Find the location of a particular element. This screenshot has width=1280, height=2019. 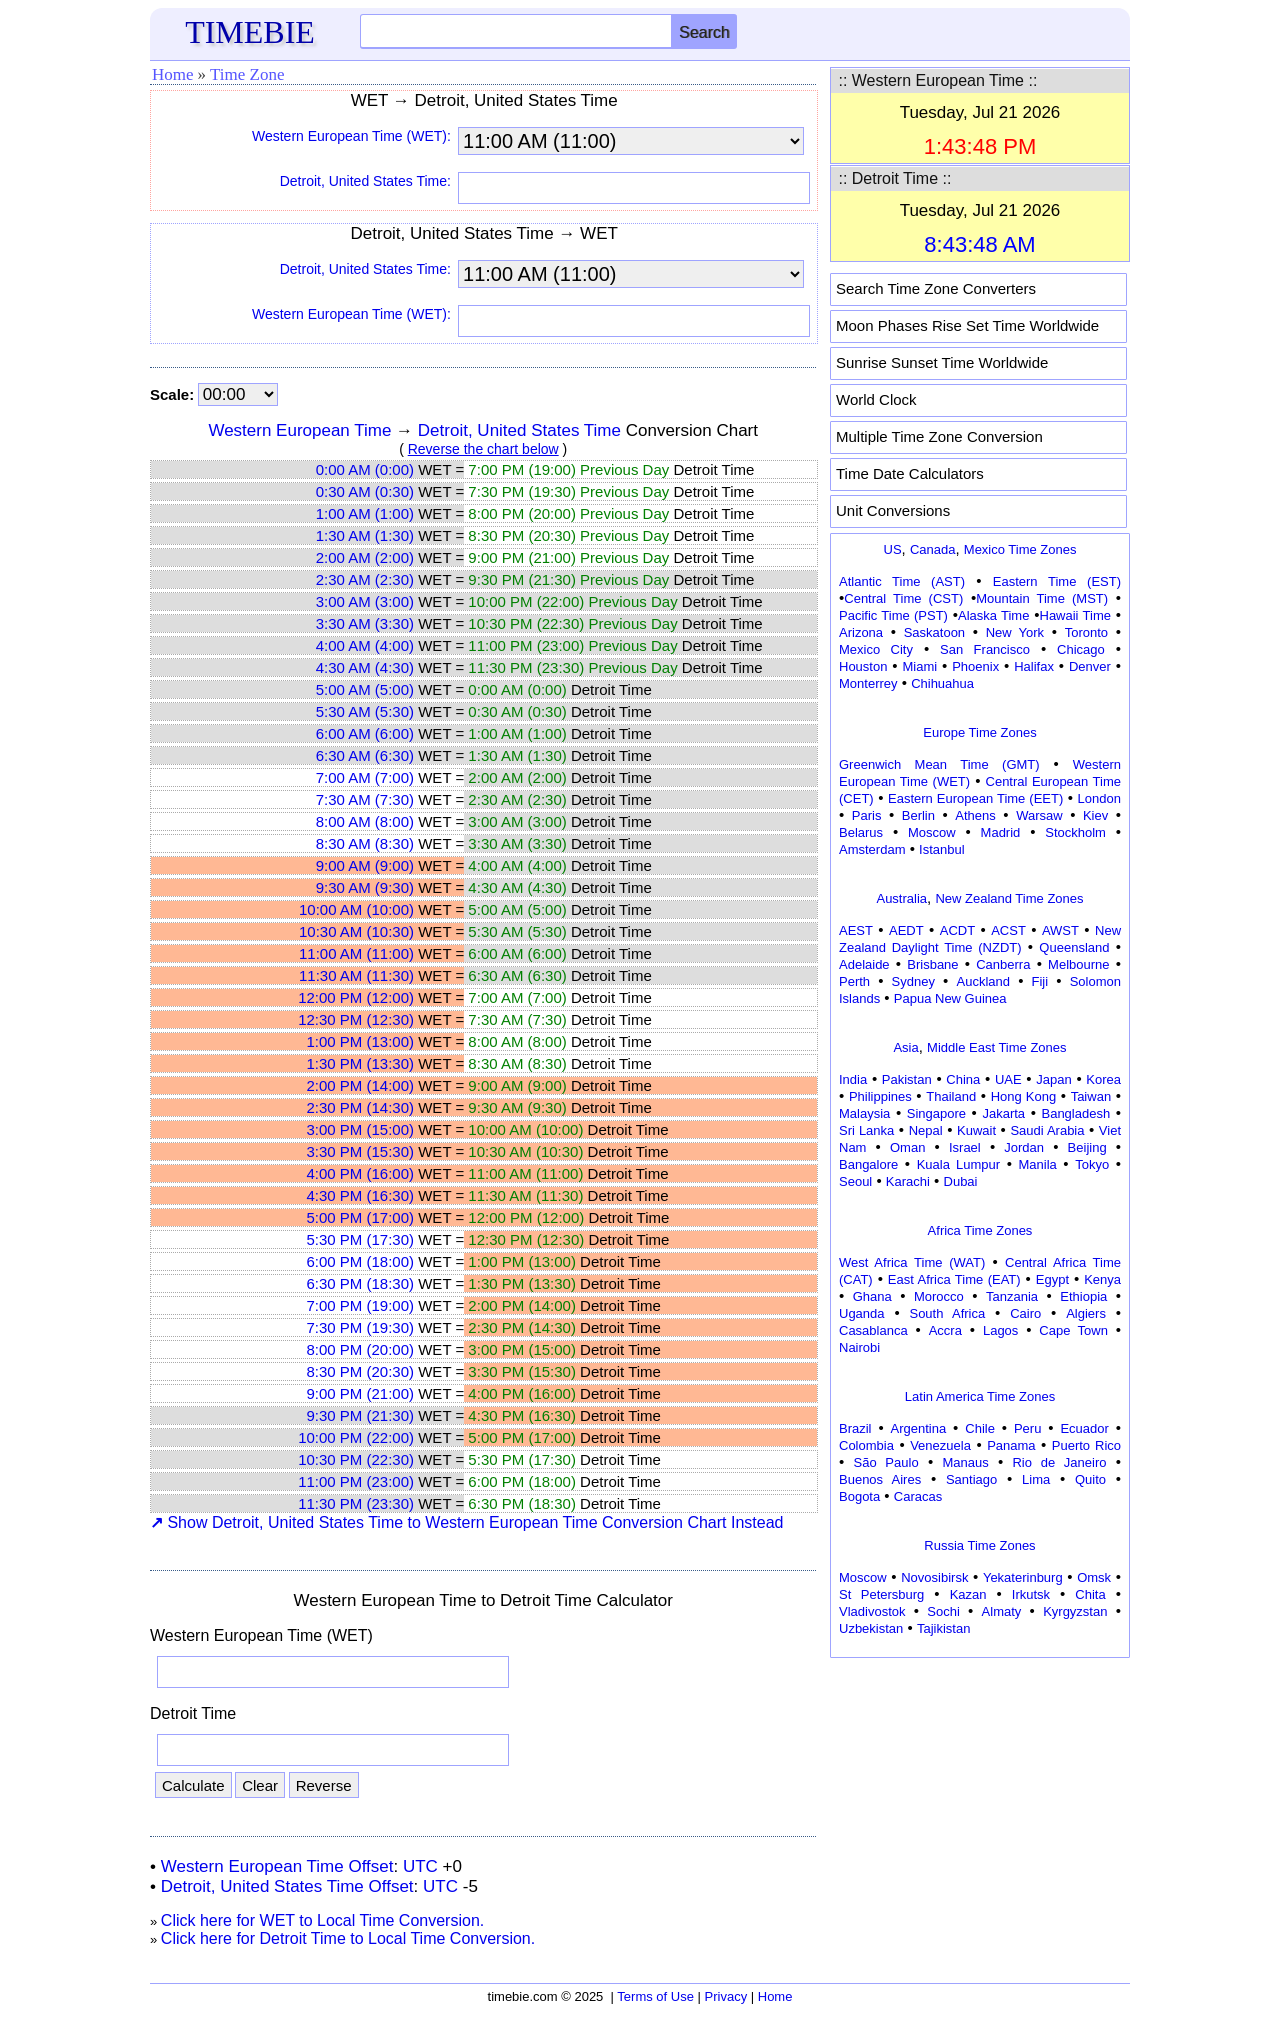

Asia is located at coordinates (905, 1047).